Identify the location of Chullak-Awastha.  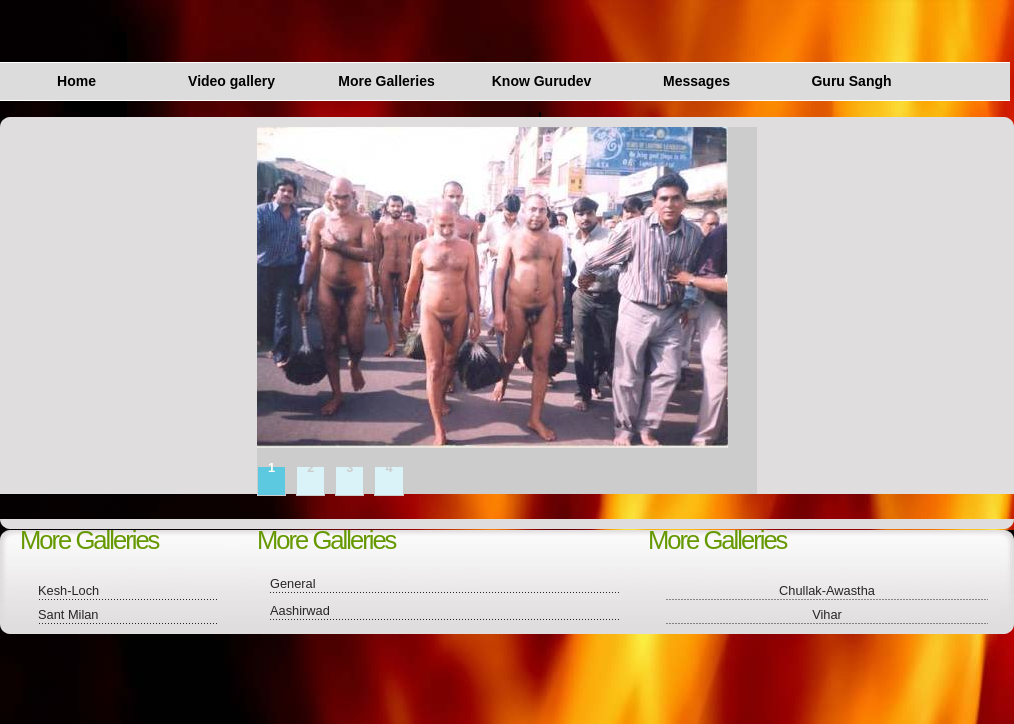
(827, 590).